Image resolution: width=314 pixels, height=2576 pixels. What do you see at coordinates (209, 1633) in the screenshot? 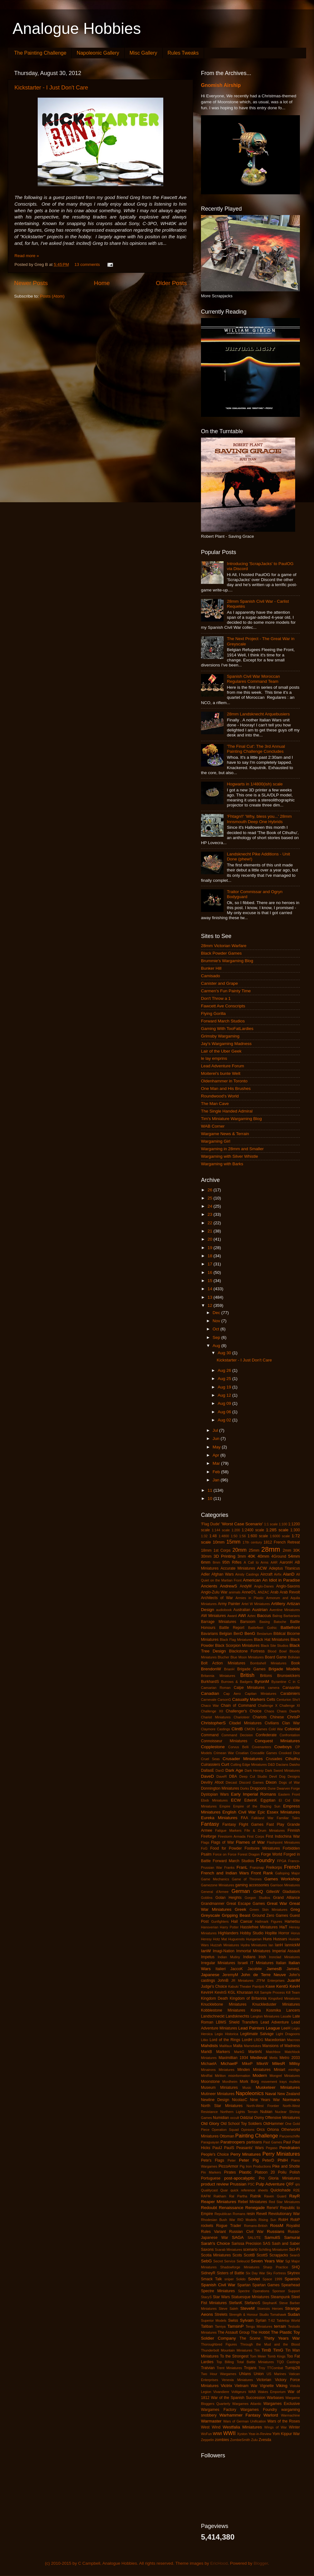
I see `Bavarians` at bounding box center [209, 1633].